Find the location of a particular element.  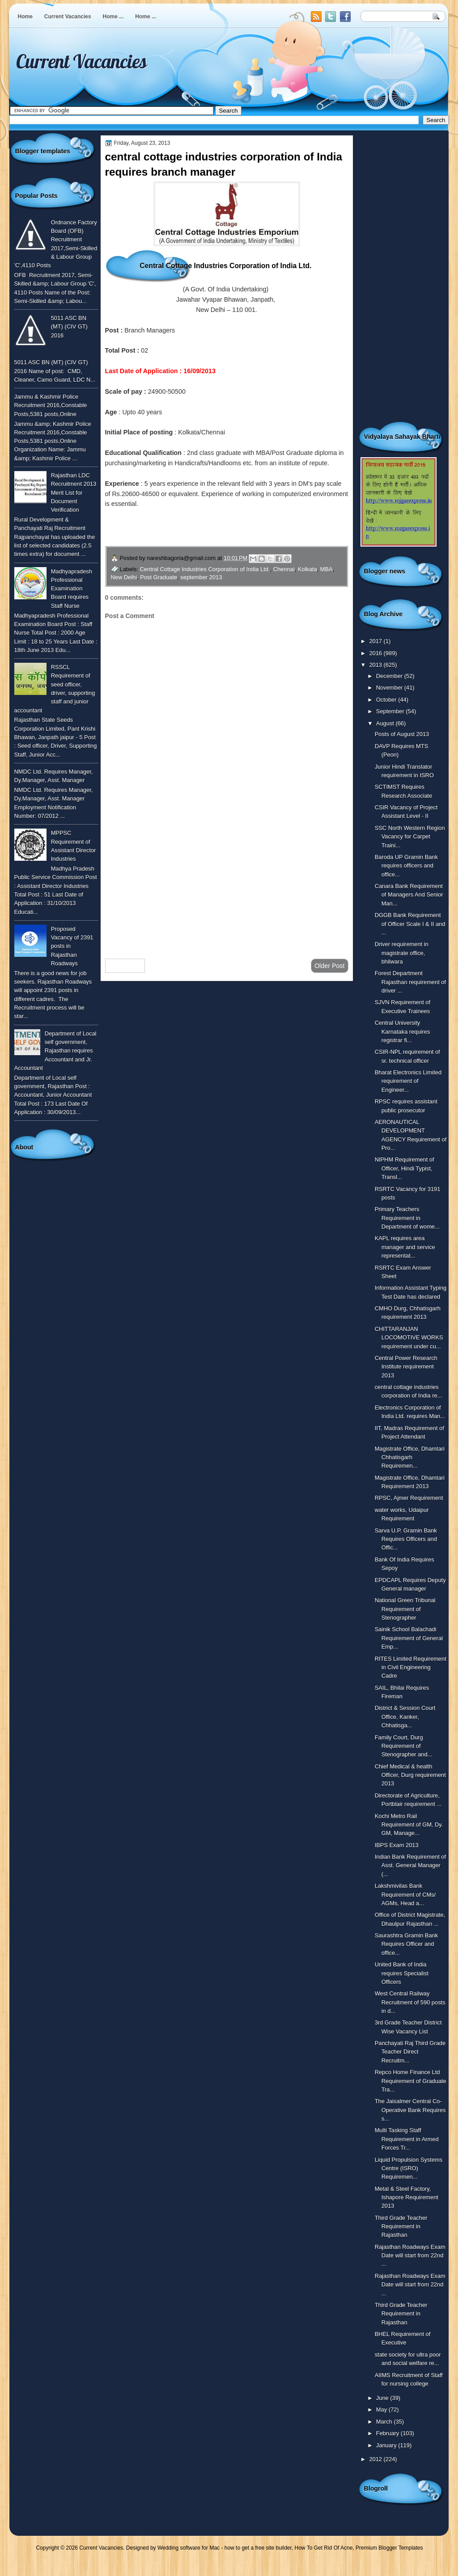

2016 is located at coordinates (376, 653).